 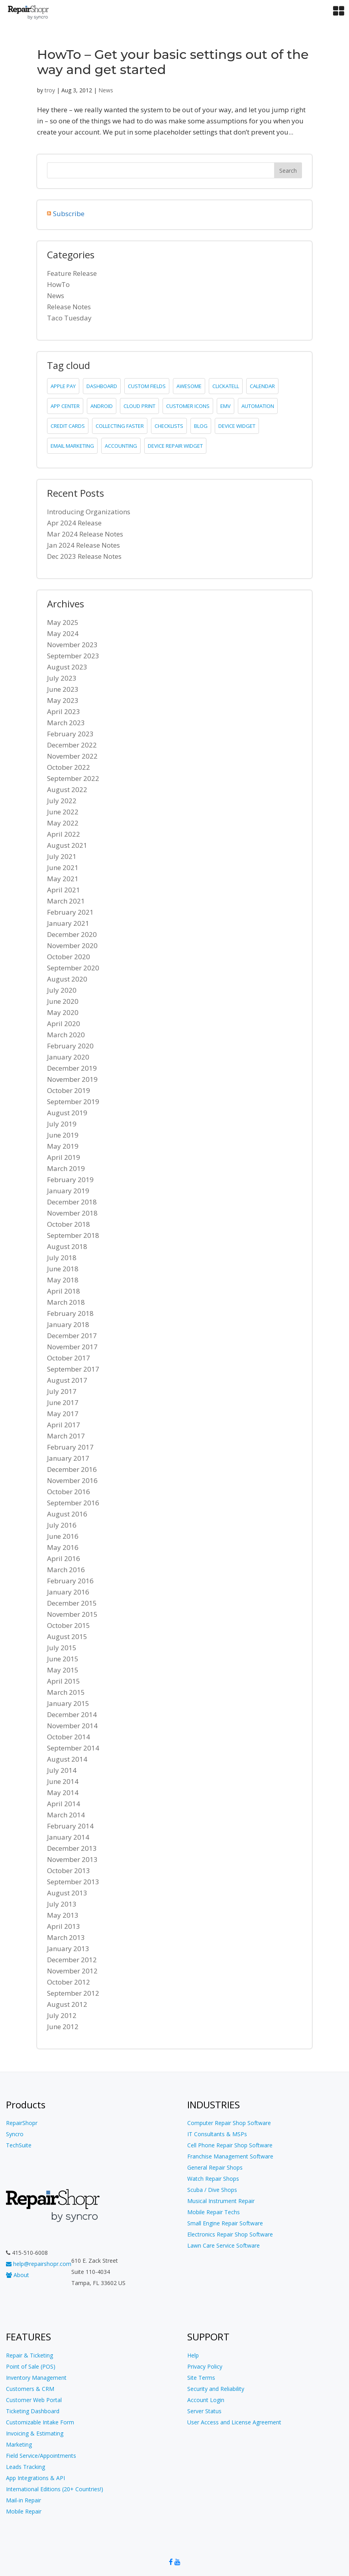 What do you see at coordinates (72, 934) in the screenshot?
I see `December 2020` at bounding box center [72, 934].